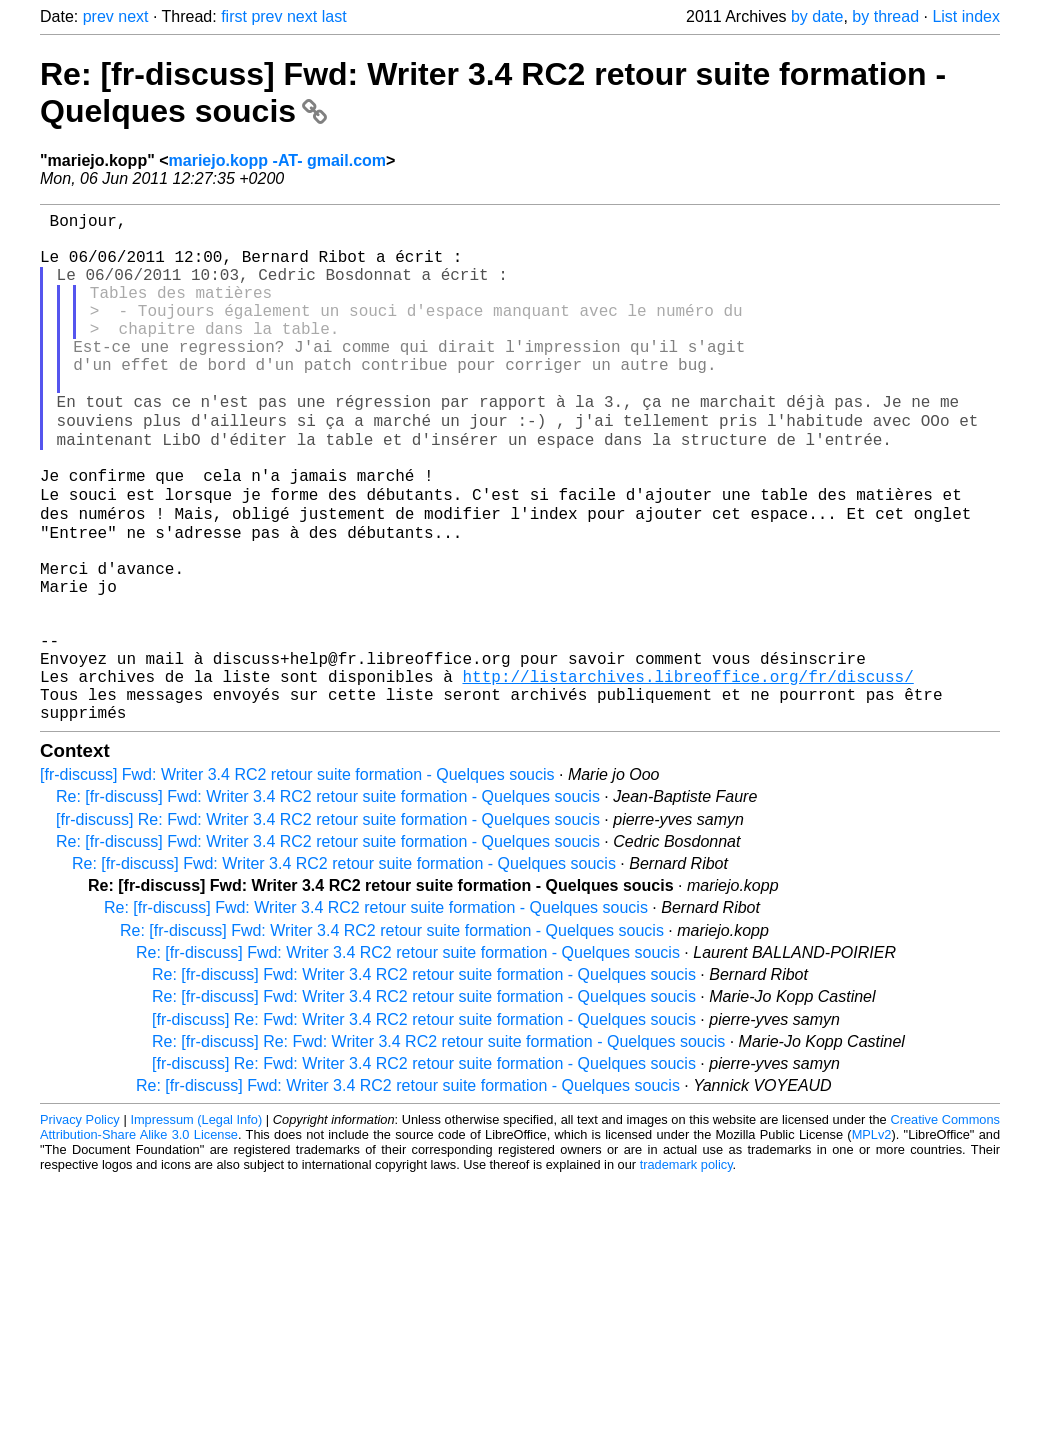 The width and height of the screenshot is (1040, 1453). I want to click on mariejo.kopp -AT- gmail.com, so click(278, 160).